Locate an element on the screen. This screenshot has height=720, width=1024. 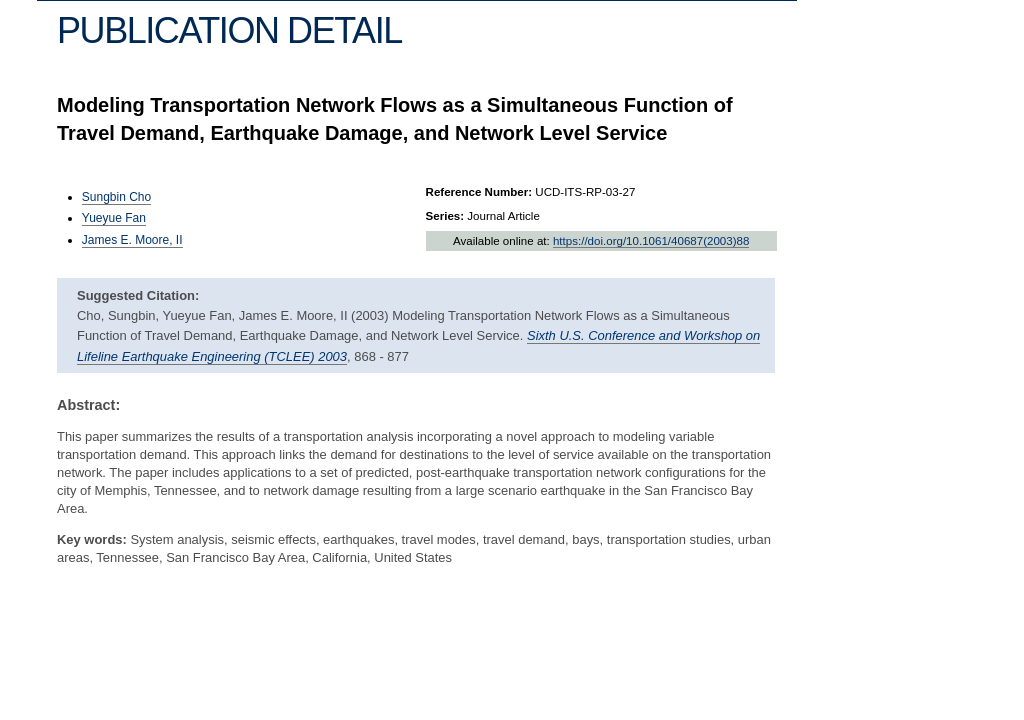
James E. Moore, II is located at coordinates (132, 240).